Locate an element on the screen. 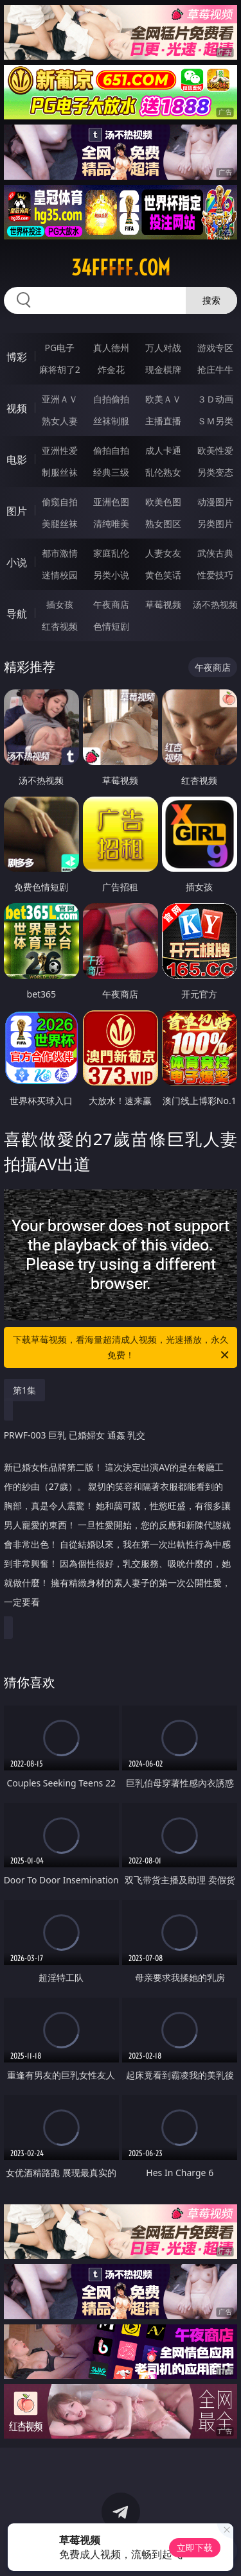 The height and width of the screenshot is (2576, 241). 欧美ＡＶ is located at coordinates (163, 399).